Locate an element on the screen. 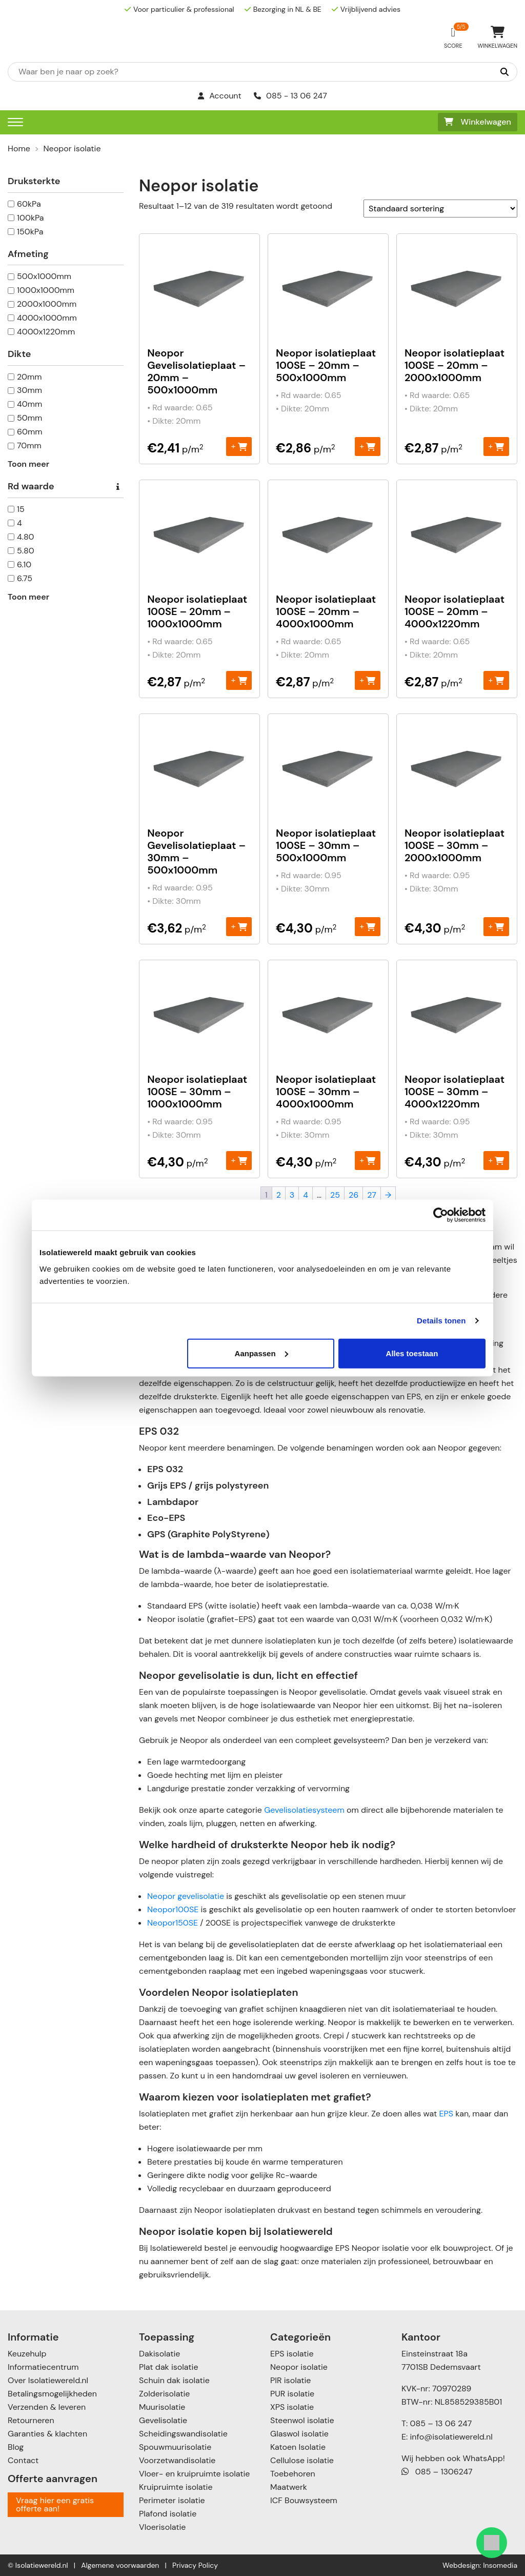  Blog is located at coordinates (16, 2447).